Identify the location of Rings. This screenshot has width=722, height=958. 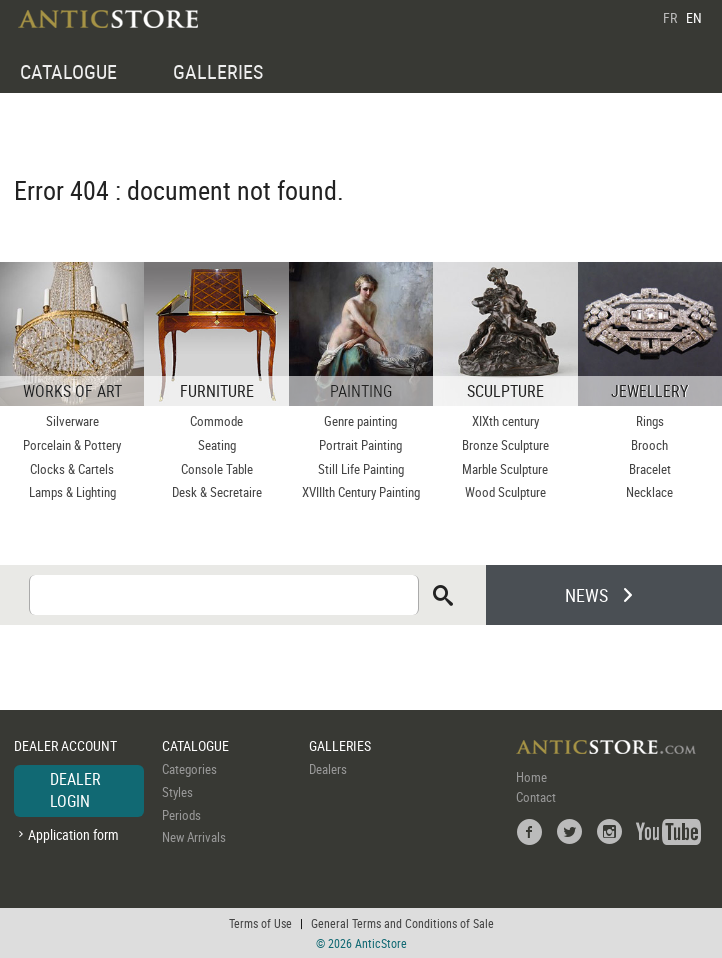
(650, 421).